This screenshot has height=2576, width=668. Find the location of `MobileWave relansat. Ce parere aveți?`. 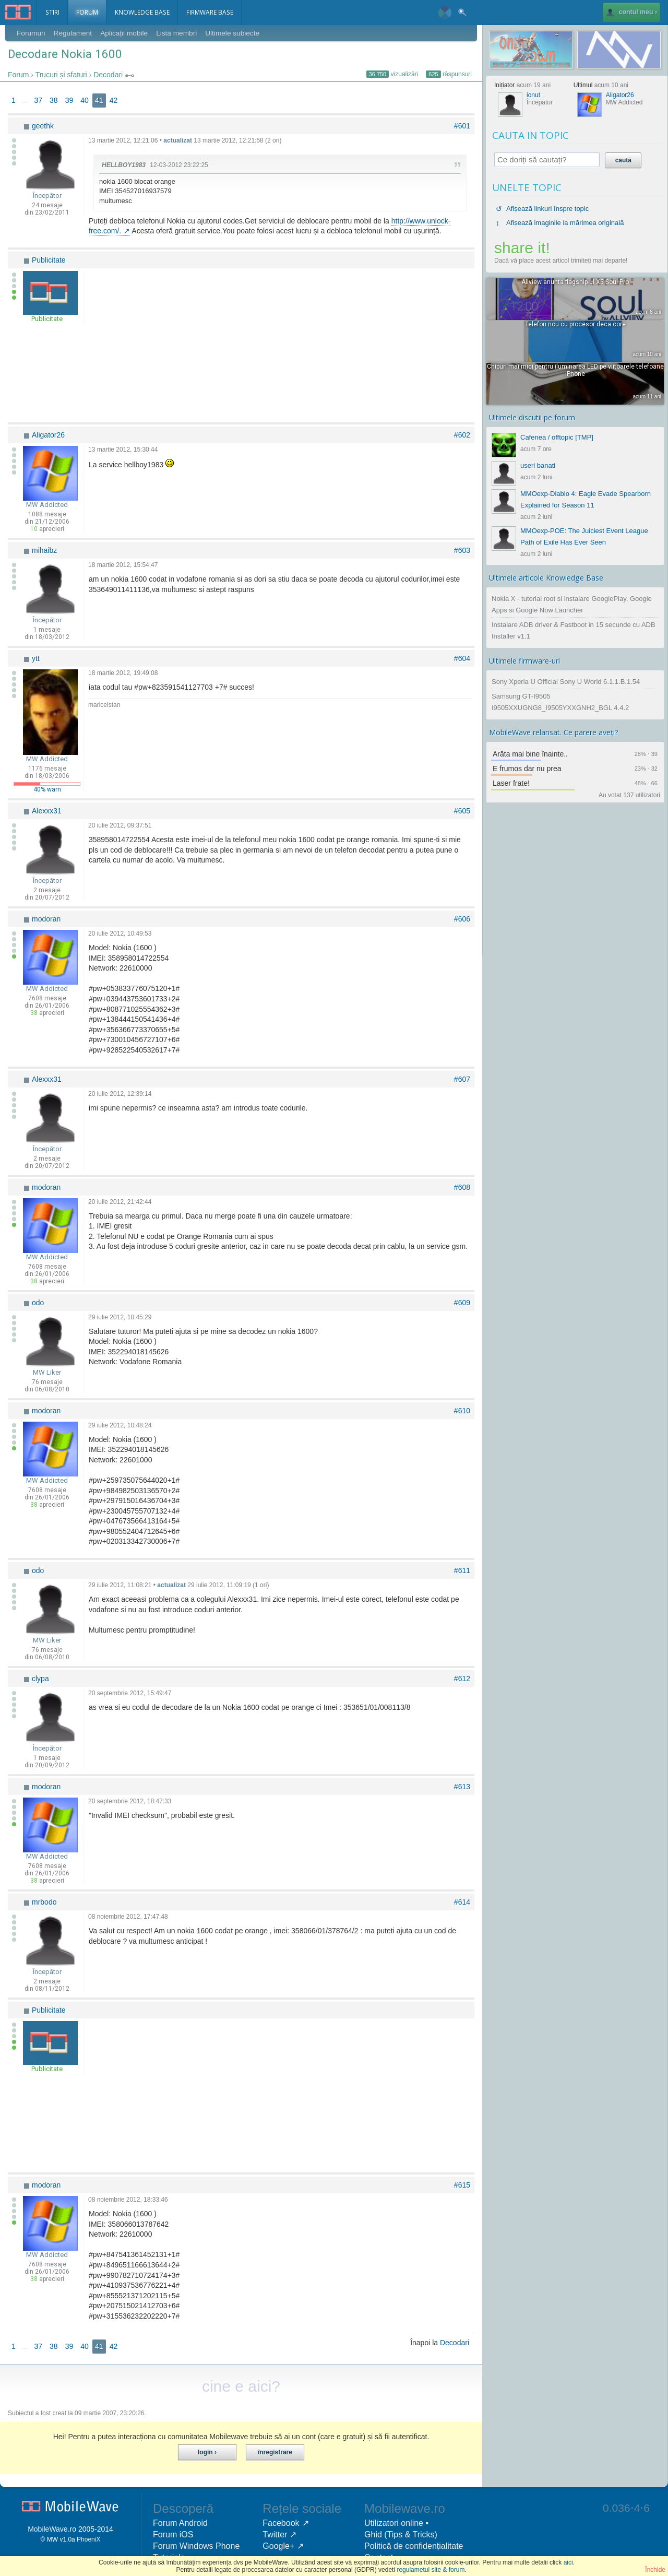

MobileWave relansat. Ce parere aveți? is located at coordinates (553, 732).